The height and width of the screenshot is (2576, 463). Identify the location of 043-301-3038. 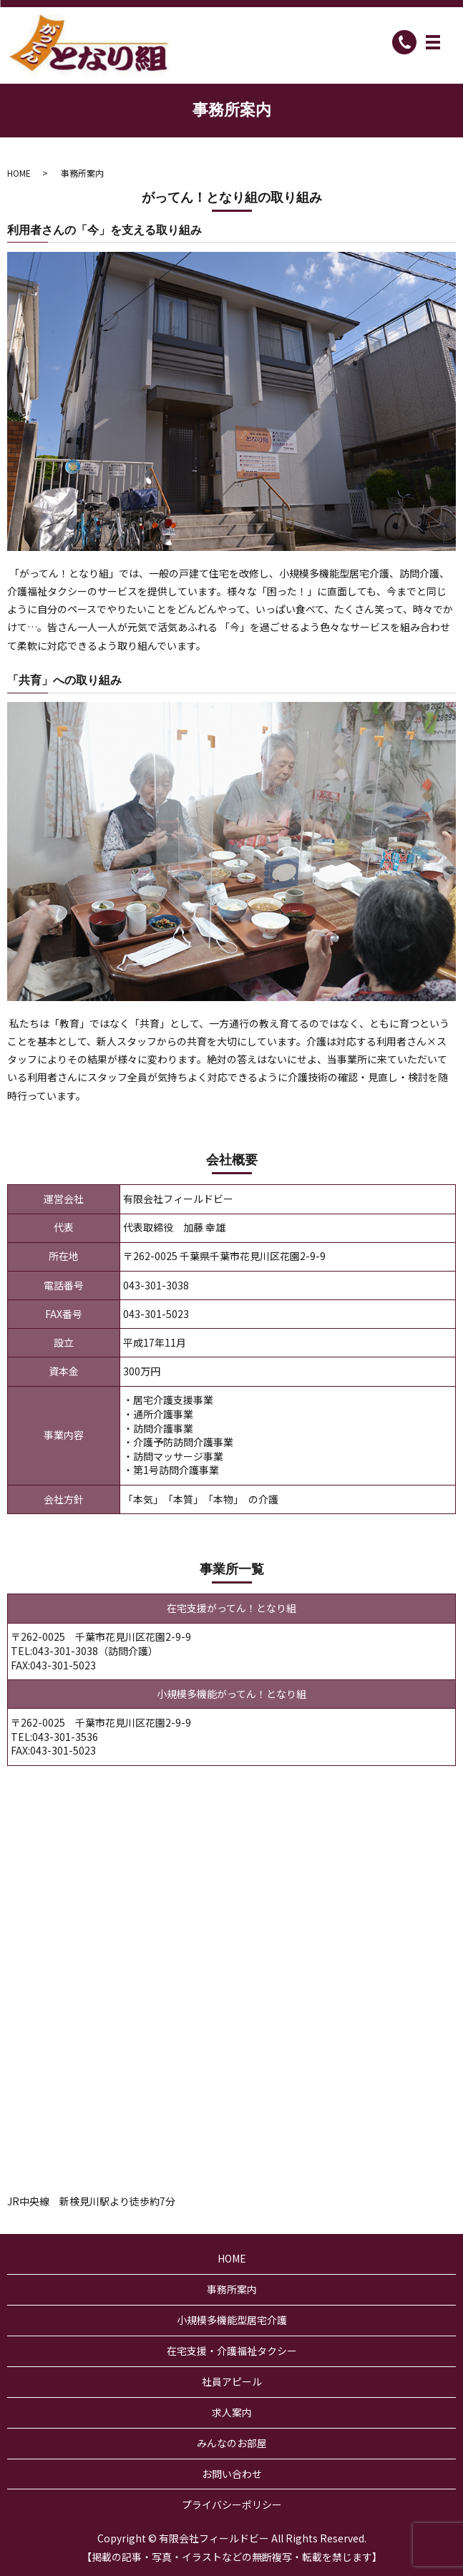
(156, 1285).